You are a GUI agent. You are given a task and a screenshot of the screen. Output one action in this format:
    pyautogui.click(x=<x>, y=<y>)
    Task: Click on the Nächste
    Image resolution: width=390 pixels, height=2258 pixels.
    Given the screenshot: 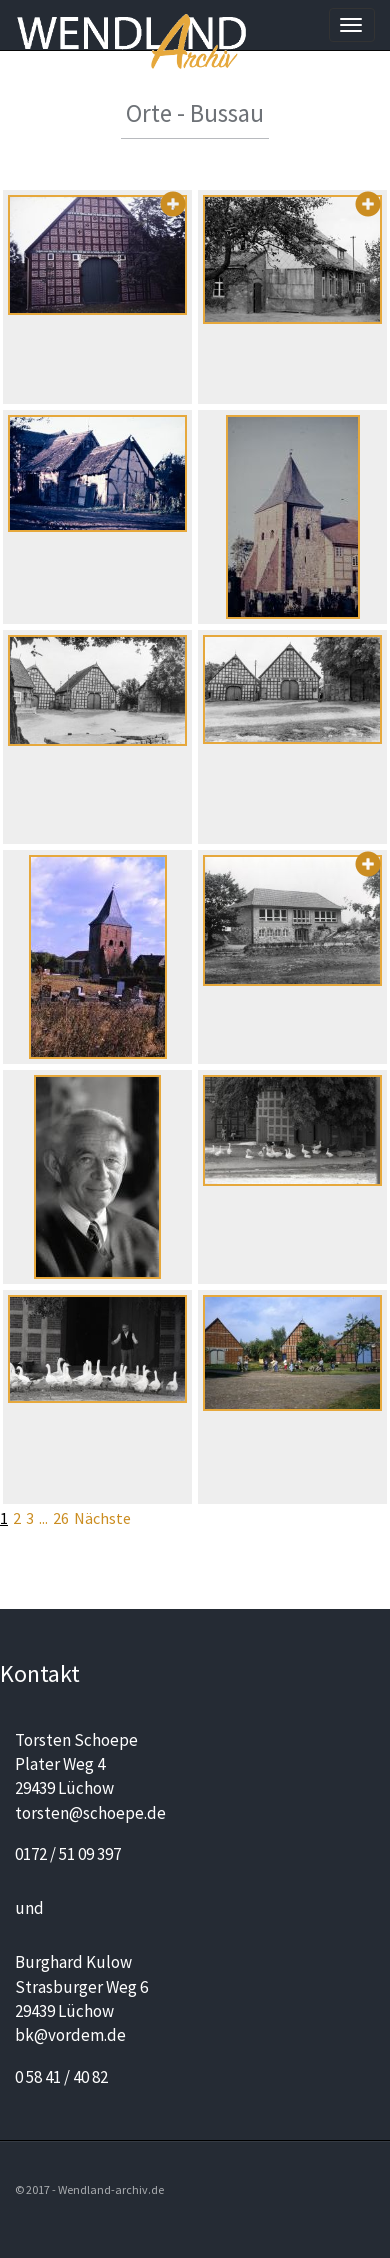 What is the action you would take?
    pyautogui.click(x=102, y=1518)
    